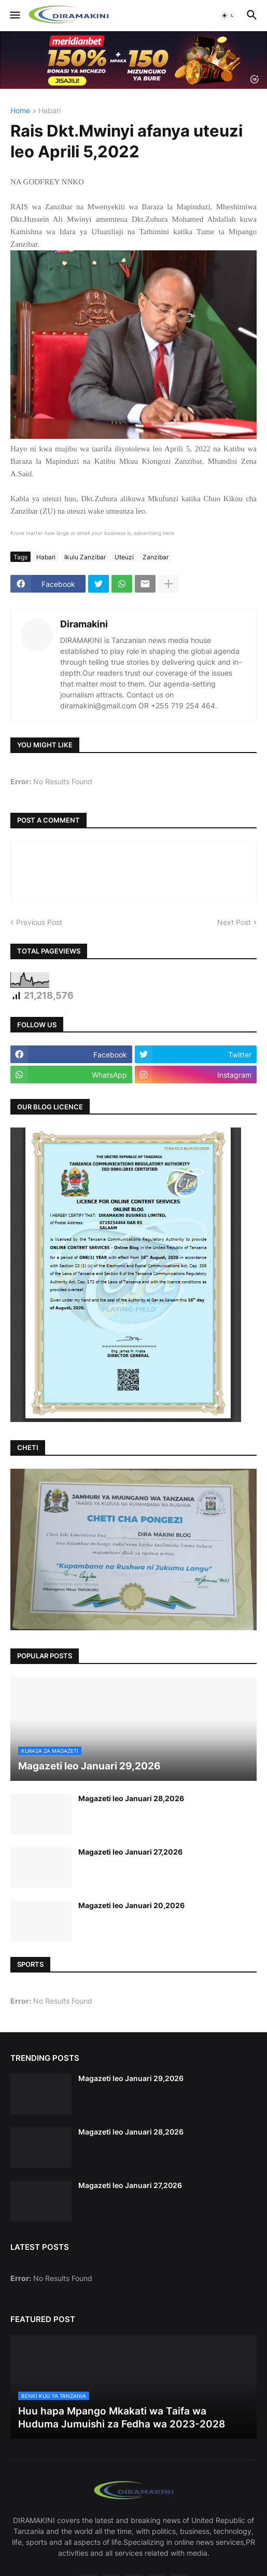 The width and height of the screenshot is (267, 2576). Describe the element at coordinates (131, 2078) in the screenshot. I see `Magazeti leo Januari 29,2026` at that location.